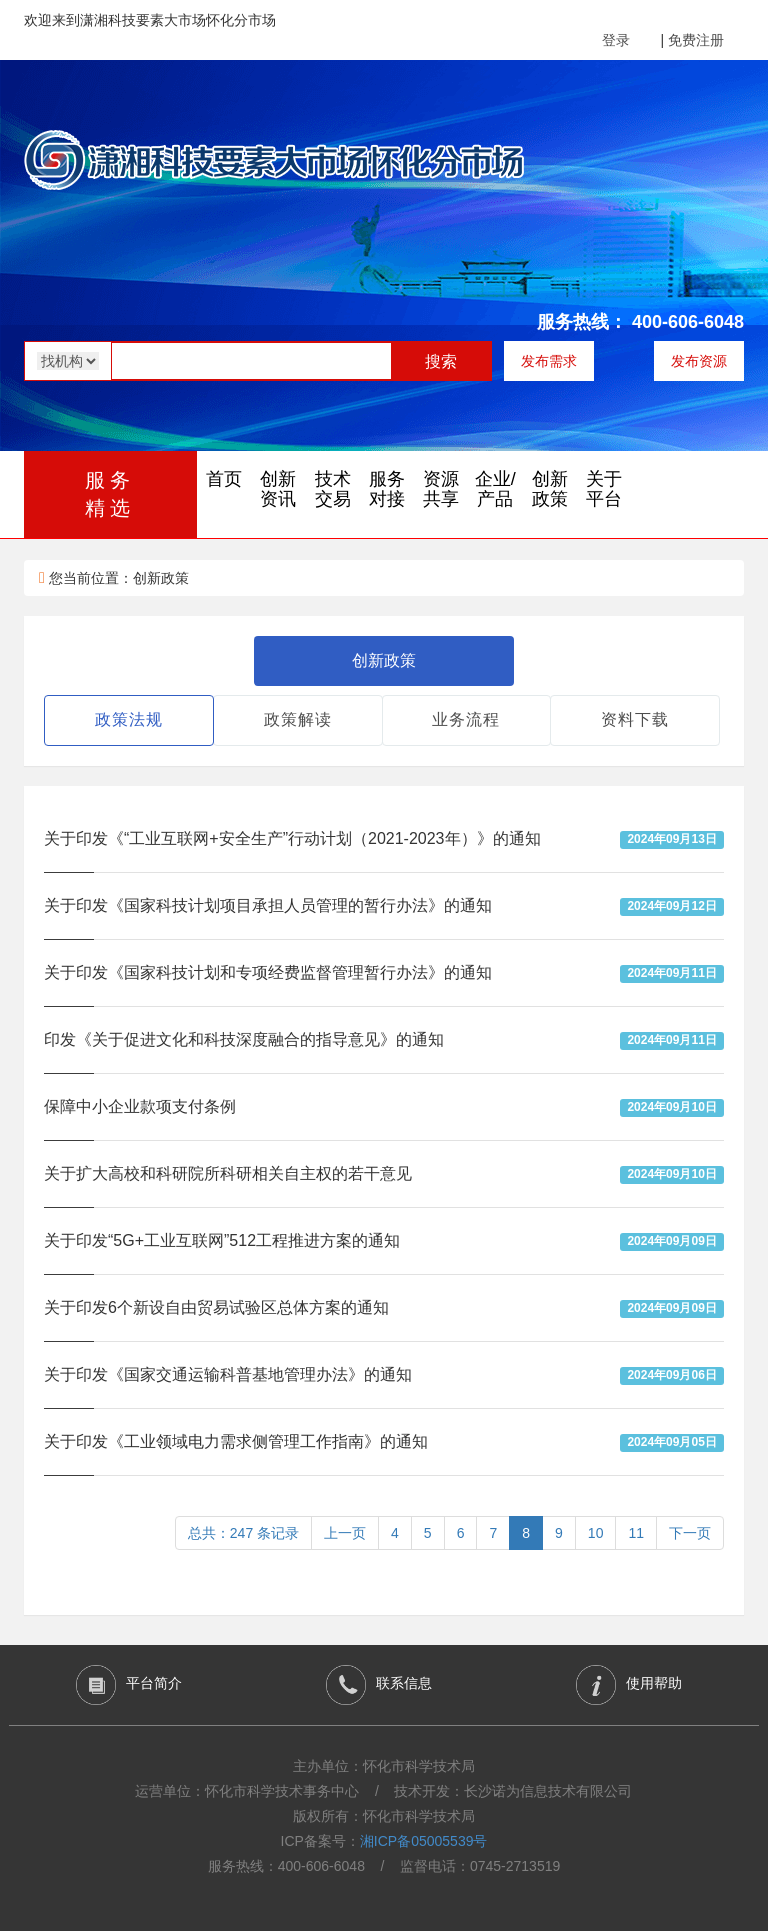 Image resolution: width=768 pixels, height=1931 pixels. Describe the element at coordinates (129, 719) in the screenshot. I see `政策法规` at that location.